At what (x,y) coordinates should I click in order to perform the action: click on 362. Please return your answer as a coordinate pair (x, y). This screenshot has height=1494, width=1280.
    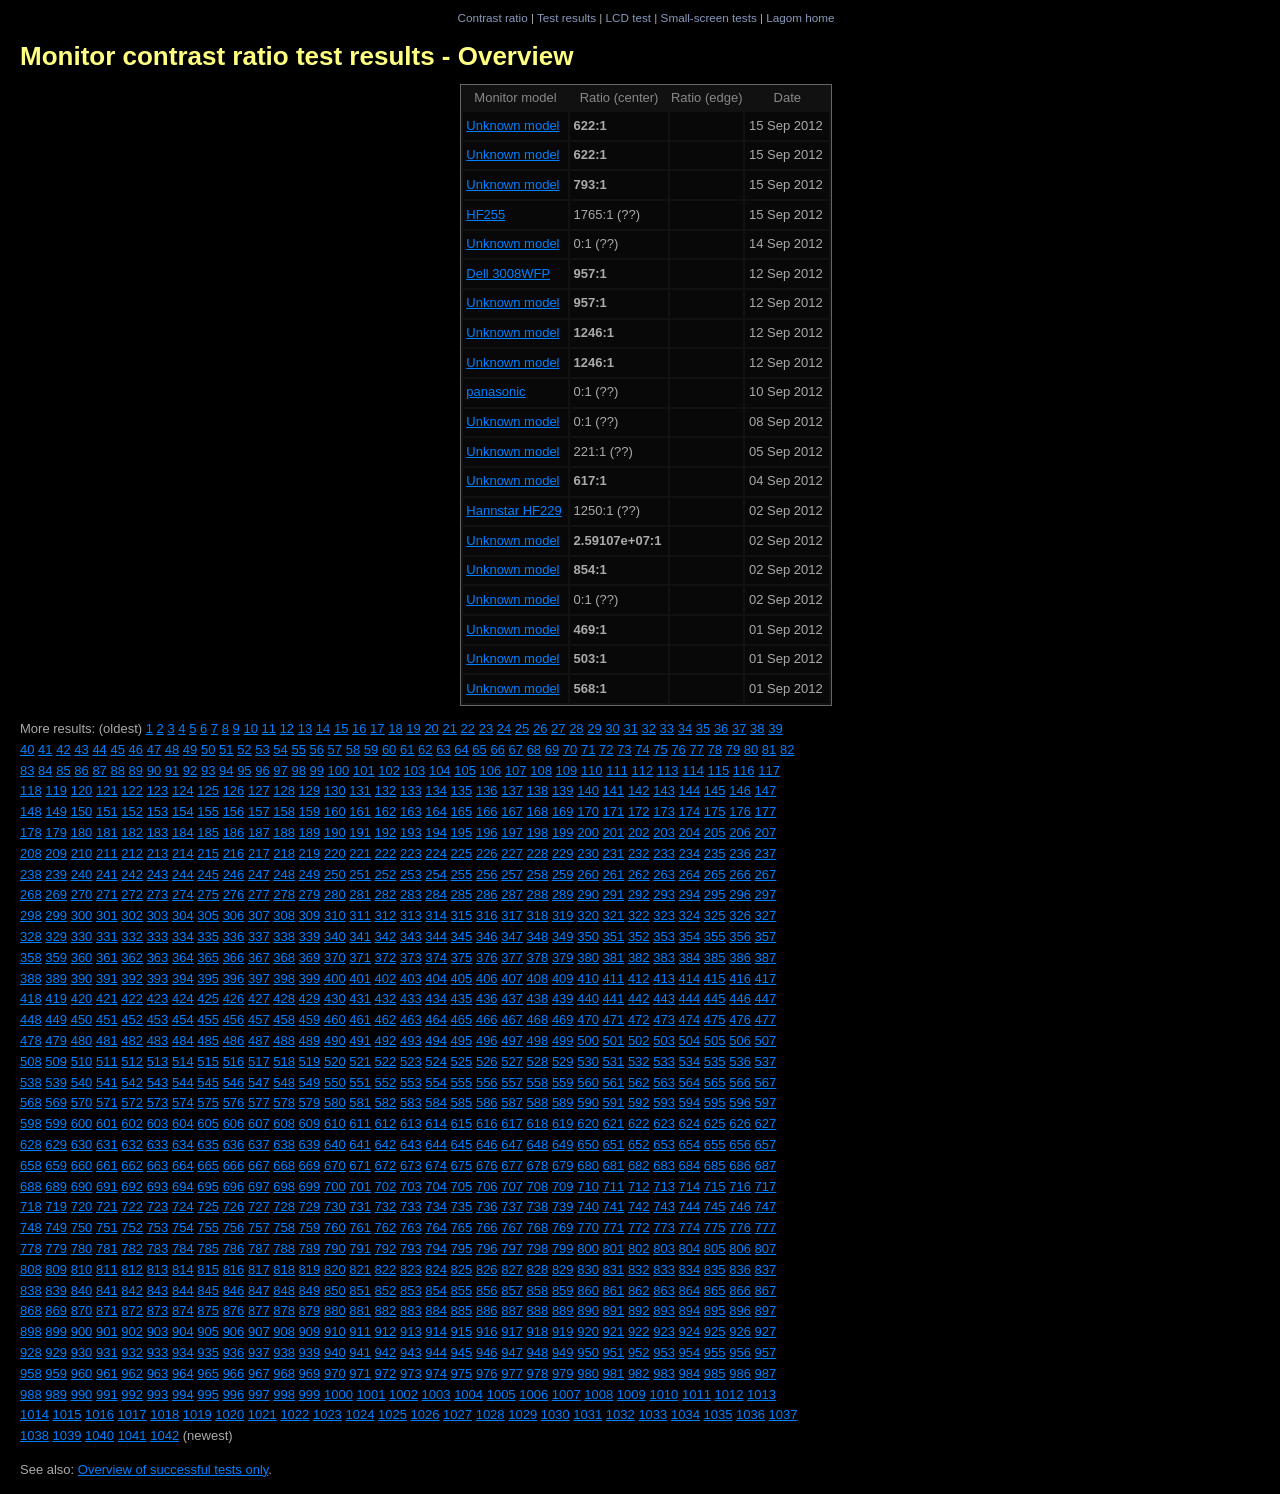
    Looking at the image, I should click on (132, 957).